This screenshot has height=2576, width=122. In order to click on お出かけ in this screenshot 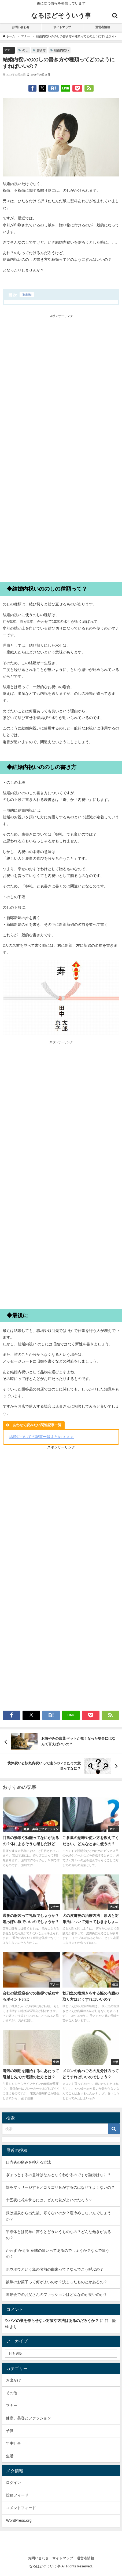, I will do `click(13, 2380)`.